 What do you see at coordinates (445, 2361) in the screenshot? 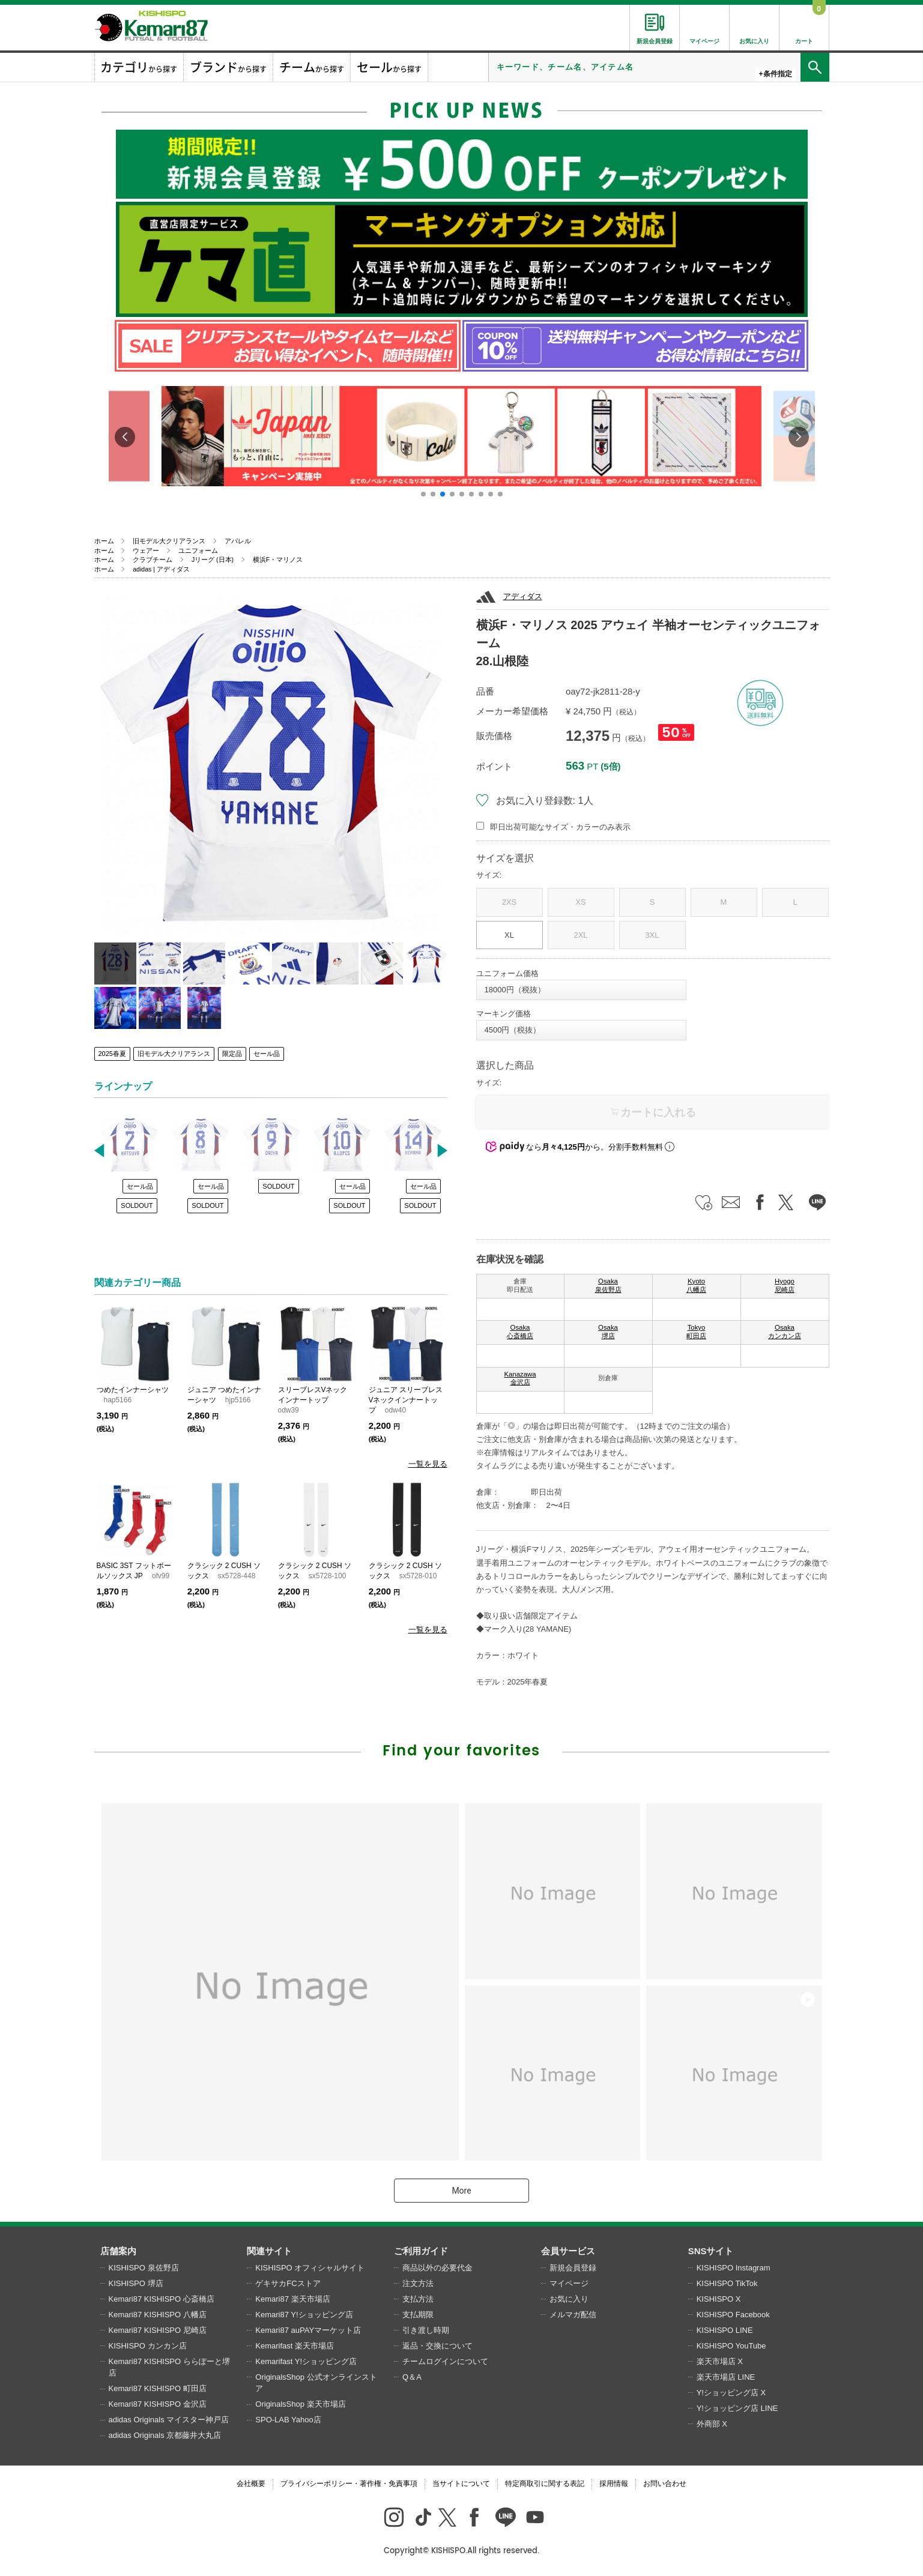
I see `チームログインについて` at bounding box center [445, 2361].